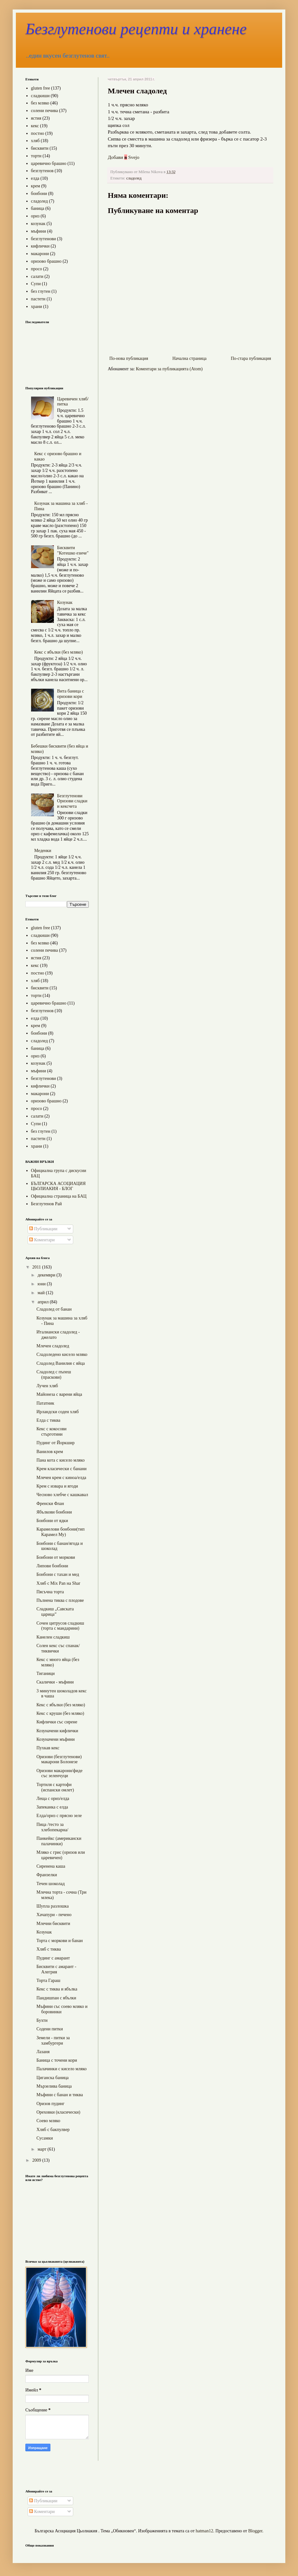 This screenshot has height=2576, width=298. What do you see at coordinates (58, 1583) in the screenshot?
I see `Хляб с Mix Pan на Shar` at bounding box center [58, 1583].